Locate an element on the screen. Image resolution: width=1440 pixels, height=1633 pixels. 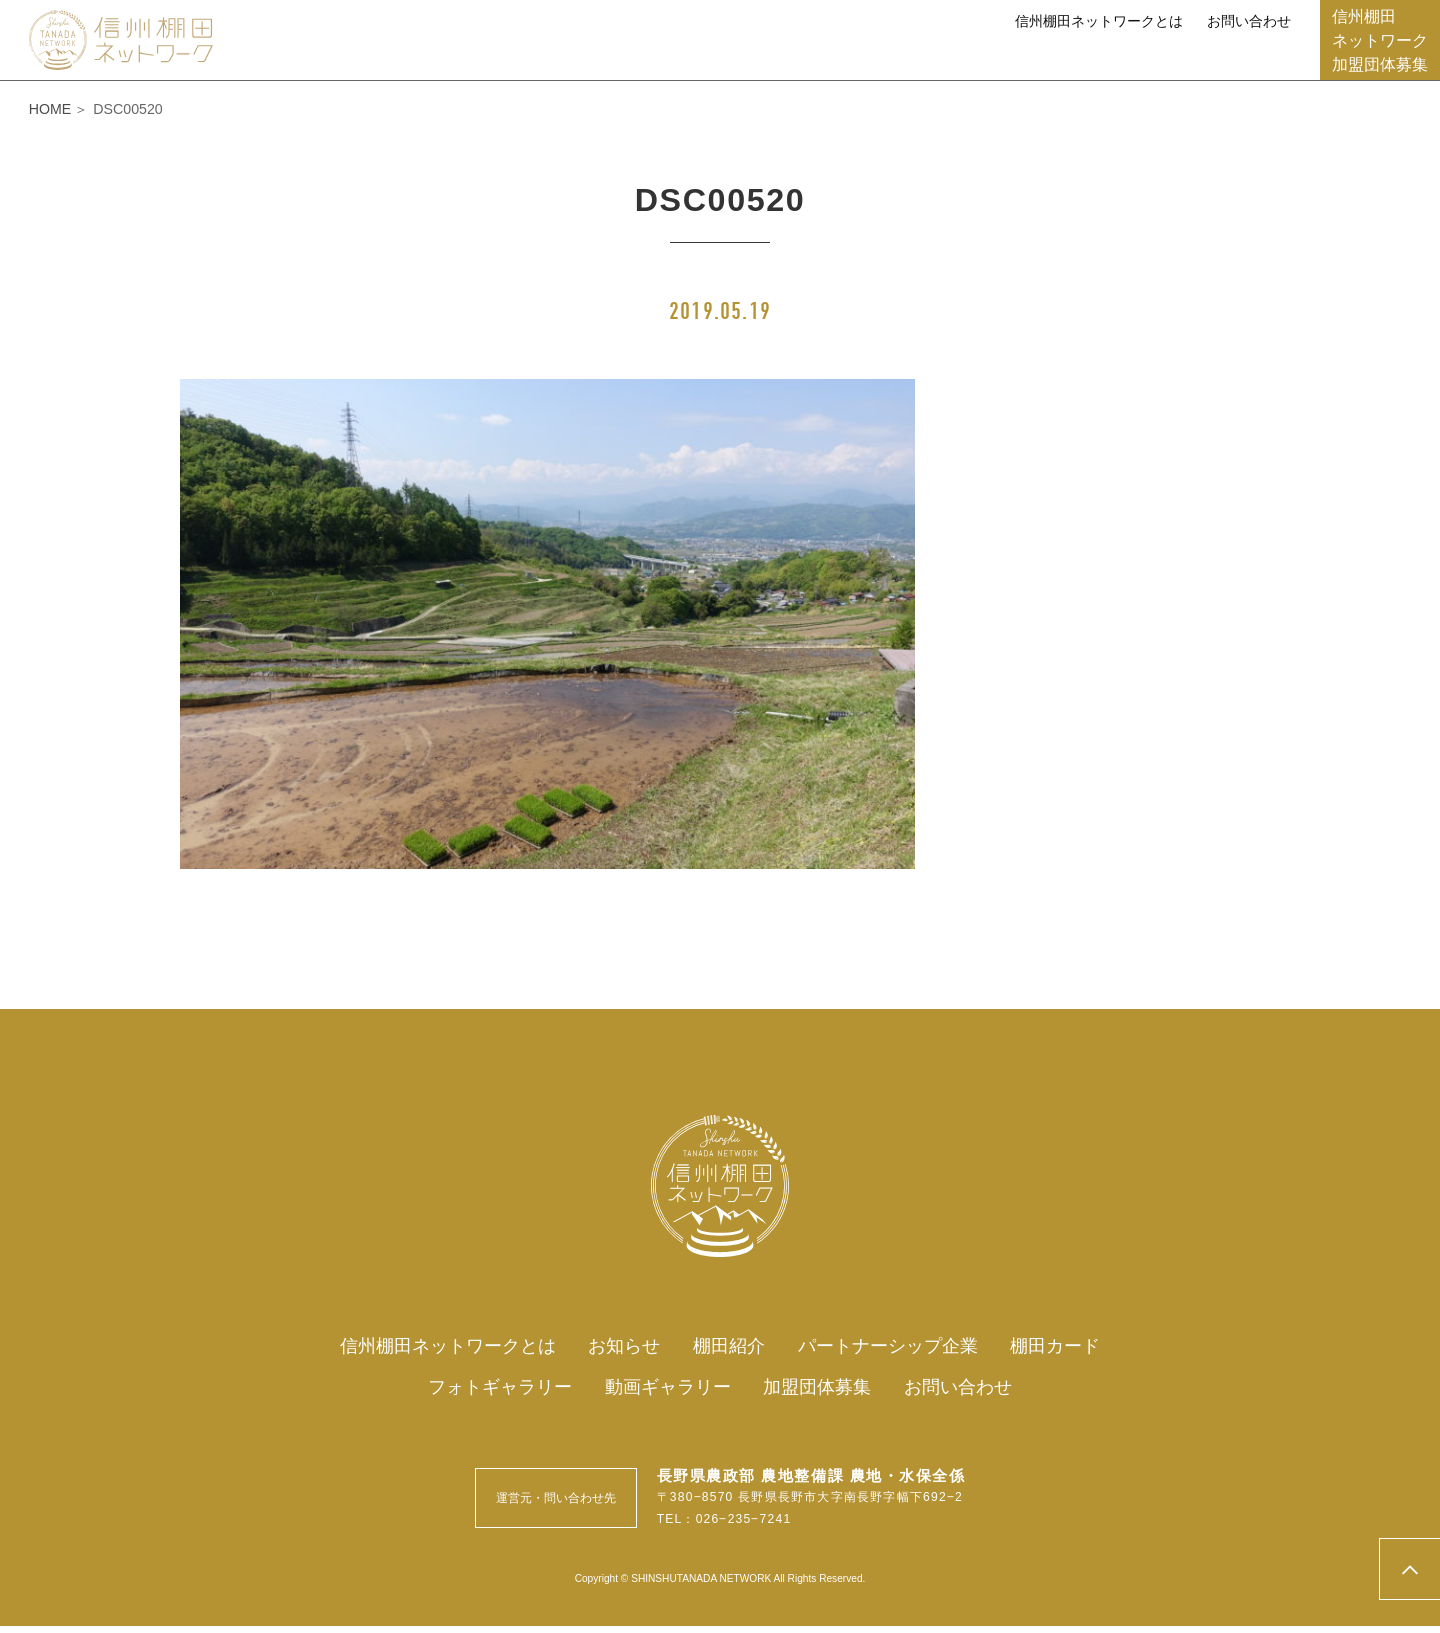
信州棚田ネットワークとは is located at coordinates (1099, 21).